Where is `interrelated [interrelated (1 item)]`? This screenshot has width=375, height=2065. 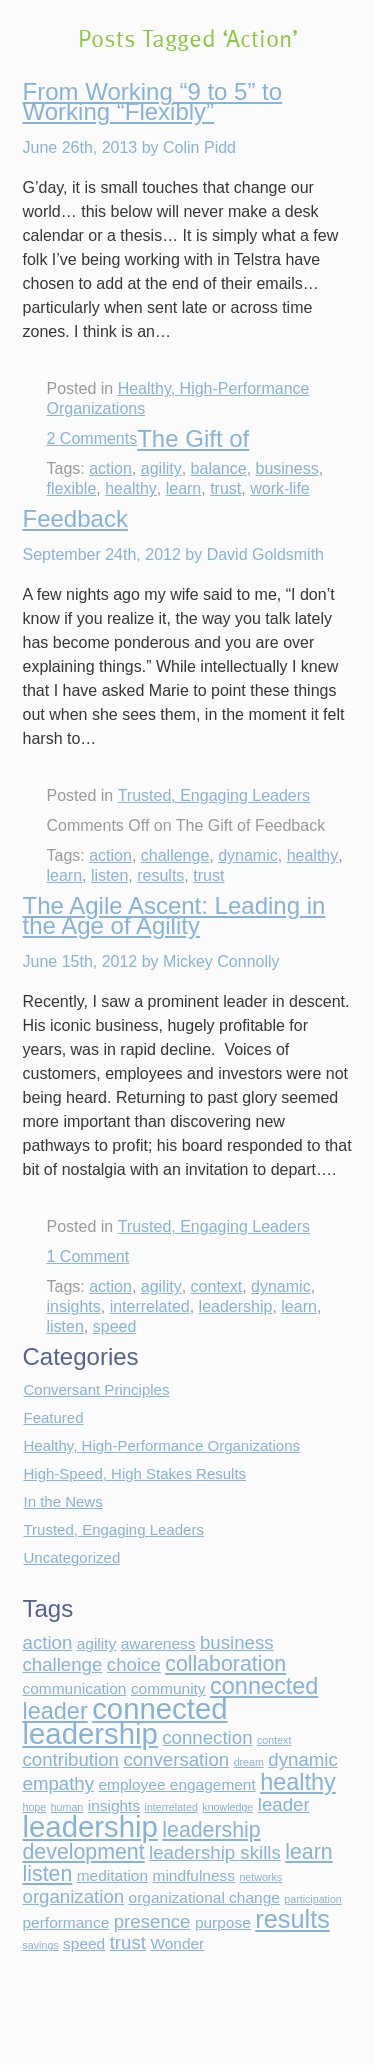
interrelated [interrelated (1 item)] is located at coordinates (171, 1807).